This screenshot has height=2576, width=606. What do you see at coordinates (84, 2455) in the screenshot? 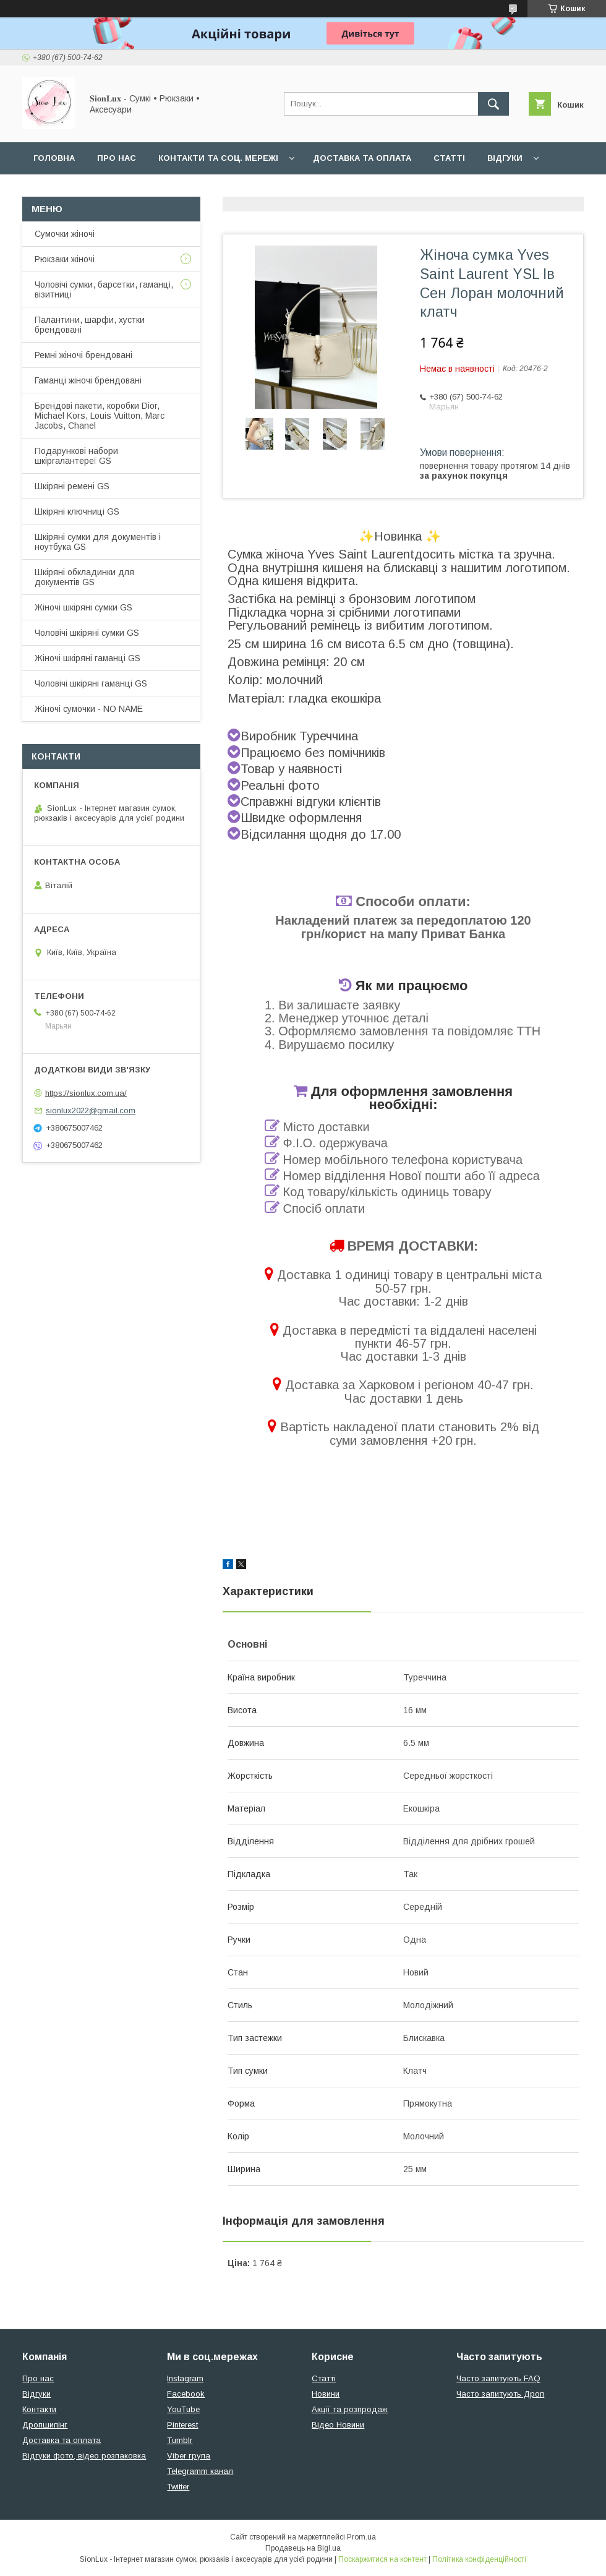
I see `Відгуки фото, відео розпаковка` at bounding box center [84, 2455].